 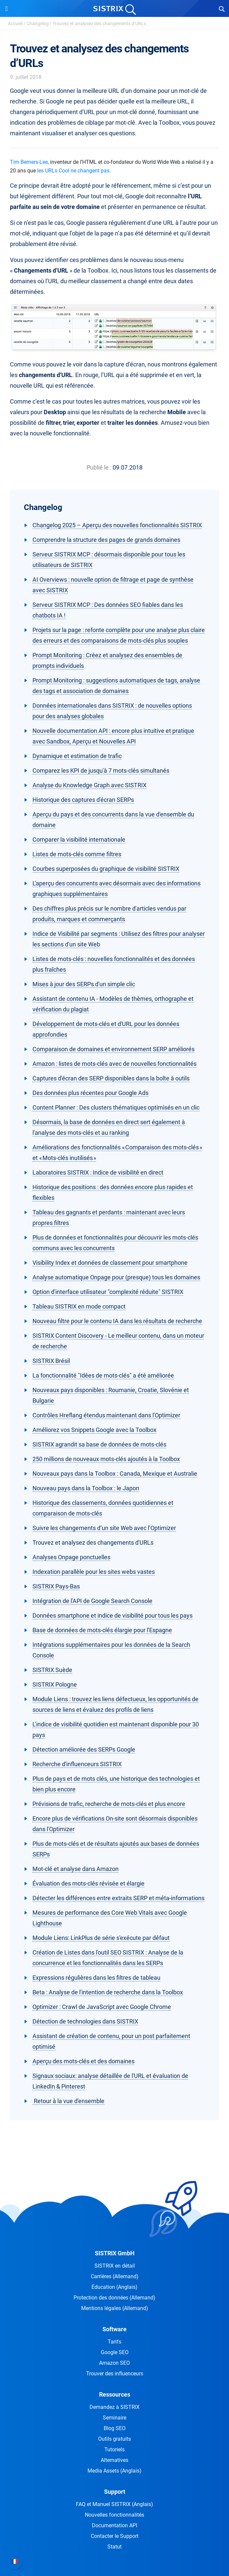 What do you see at coordinates (38, 23) in the screenshot?
I see `Changelog` at bounding box center [38, 23].